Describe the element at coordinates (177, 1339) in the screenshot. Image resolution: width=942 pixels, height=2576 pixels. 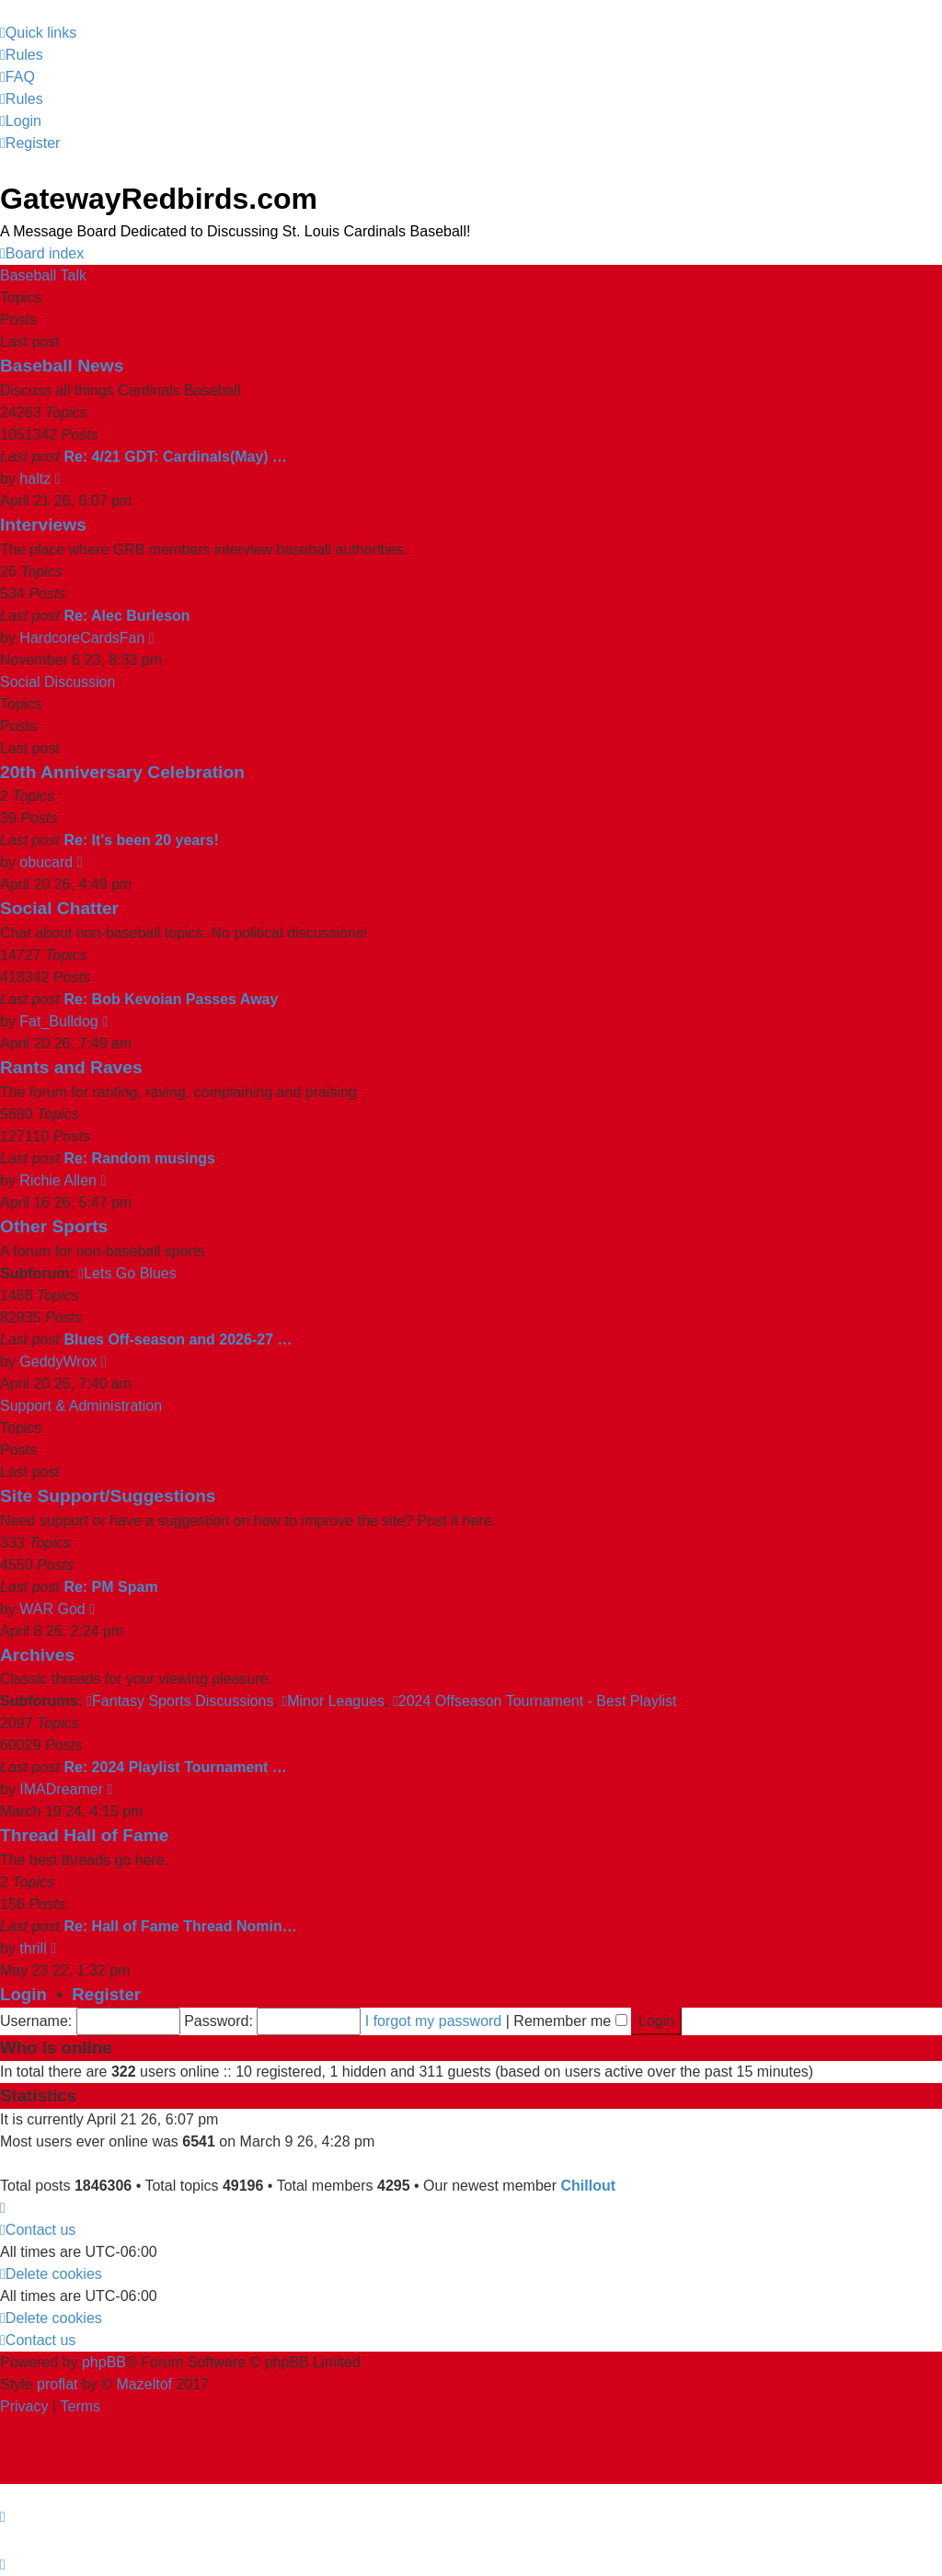
I see `Blues Off-season and 2026-27 …` at that location.